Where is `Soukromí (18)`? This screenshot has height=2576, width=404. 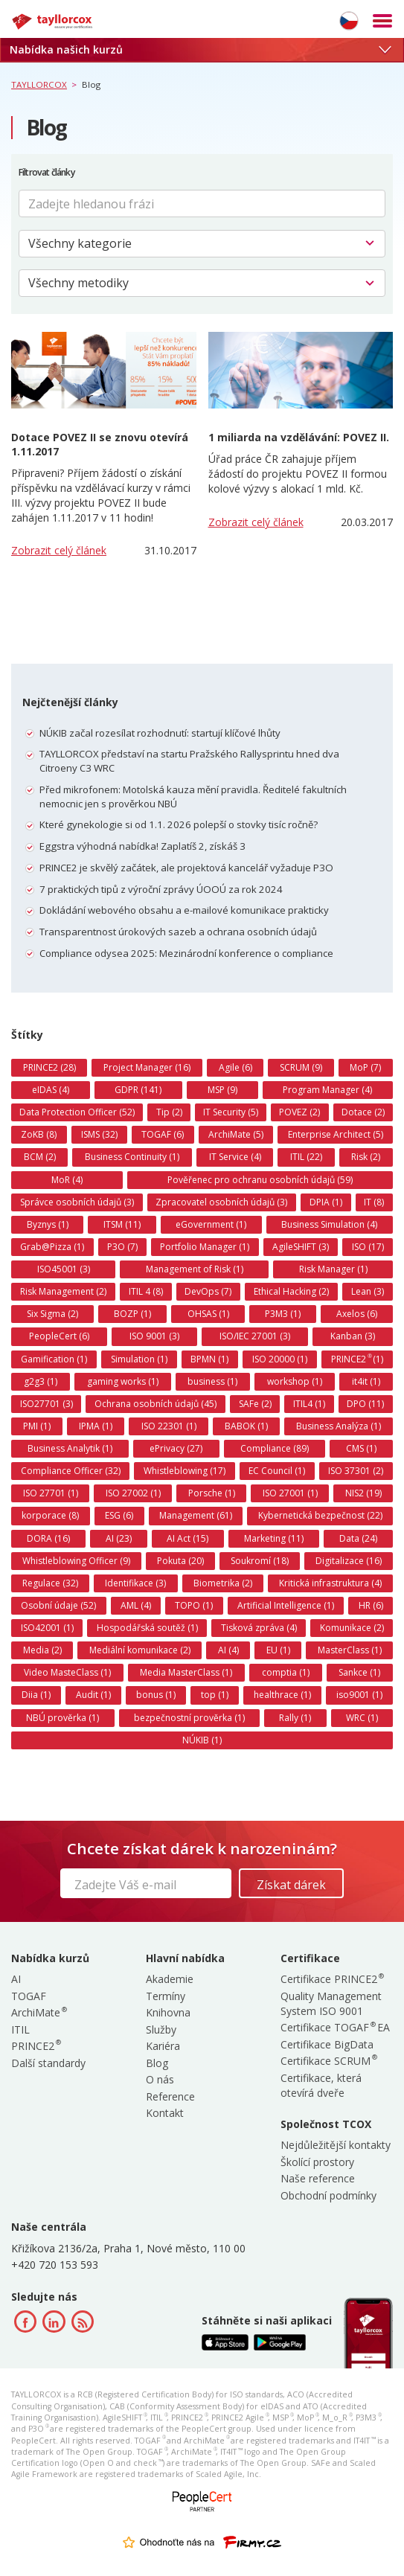 Soukromí (18) is located at coordinates (260, 1560).